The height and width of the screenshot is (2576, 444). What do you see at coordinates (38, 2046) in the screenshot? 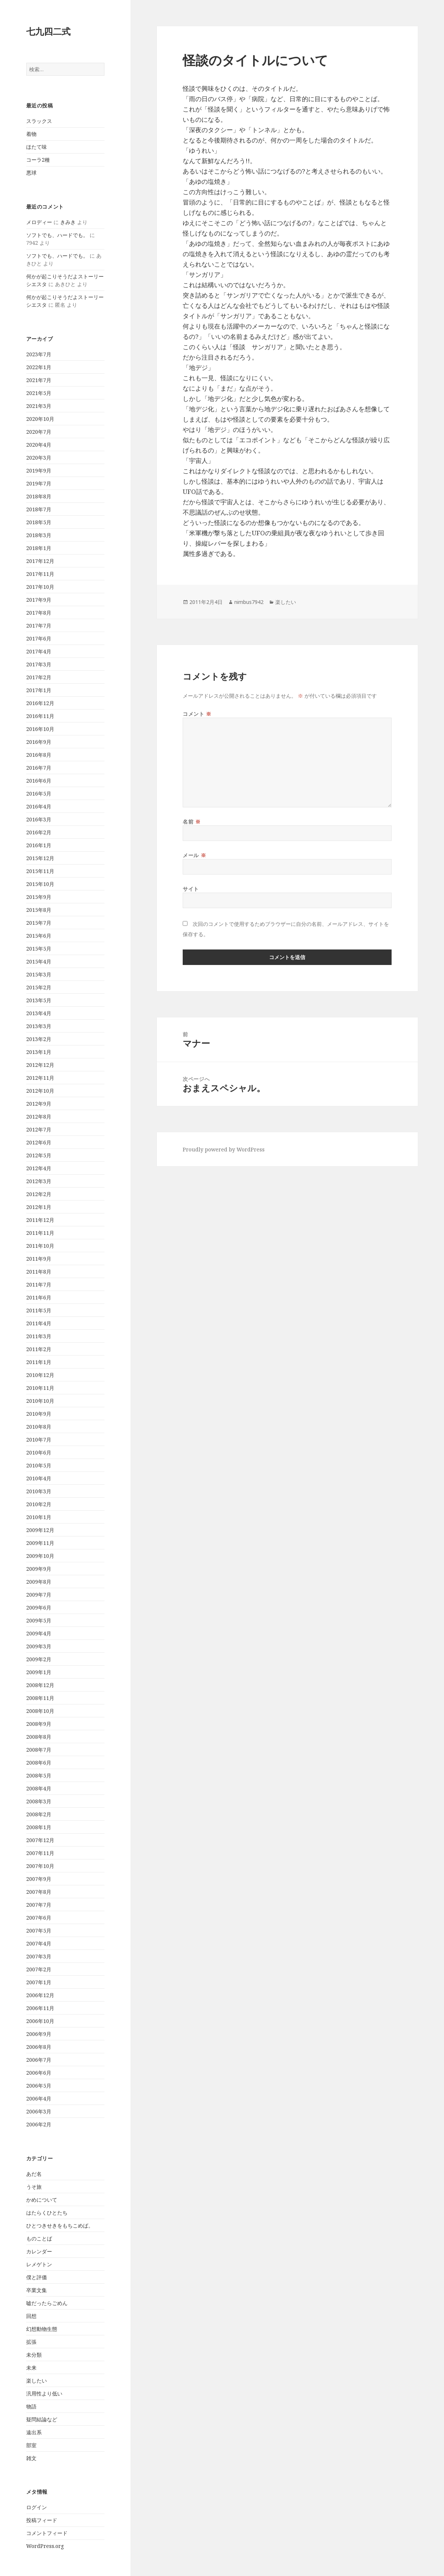
I see `2006年8月` at bounding box center [38, 2046].